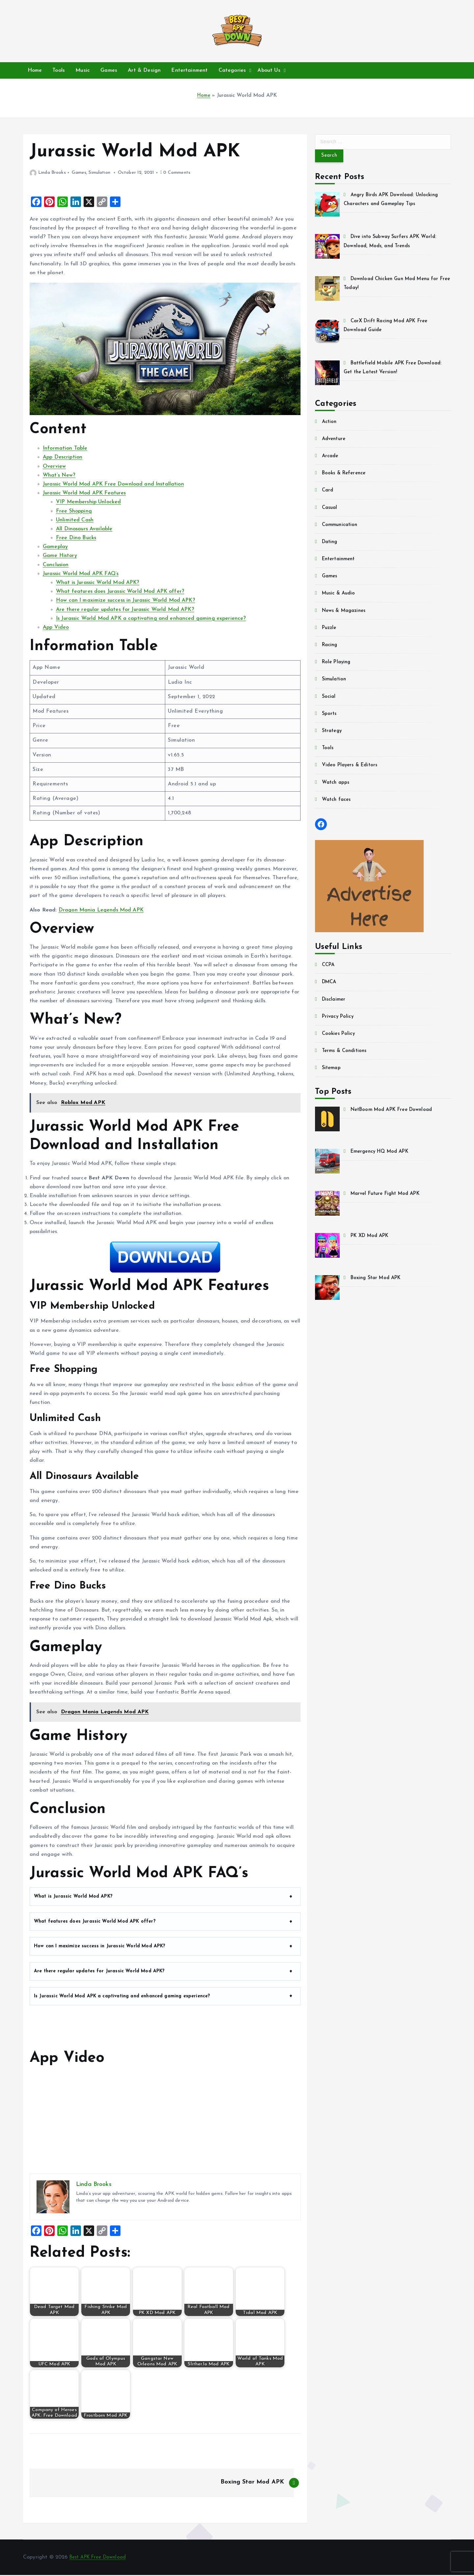 This screenshot has height=2576, width=474. I want to click on About Us, so click(268, 70).